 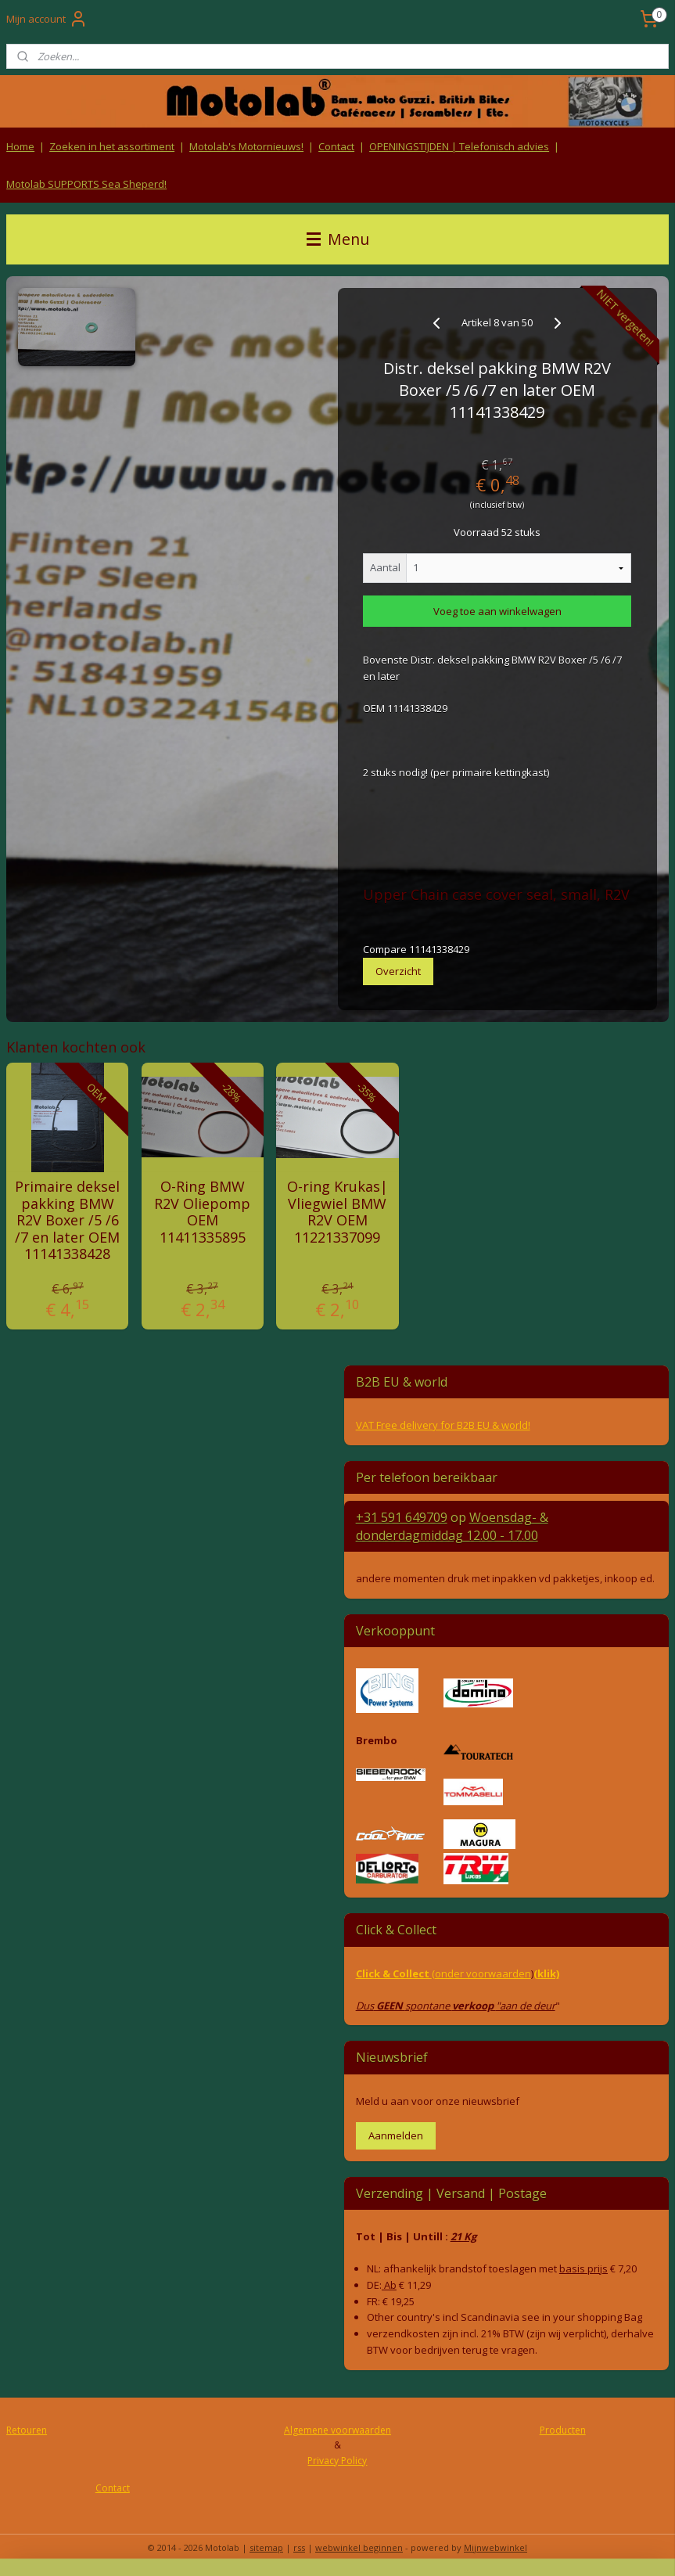 I want to click on O-Ring BMW R2V Oliepomp OEM 11411335895, so click(x=202, y=1212).